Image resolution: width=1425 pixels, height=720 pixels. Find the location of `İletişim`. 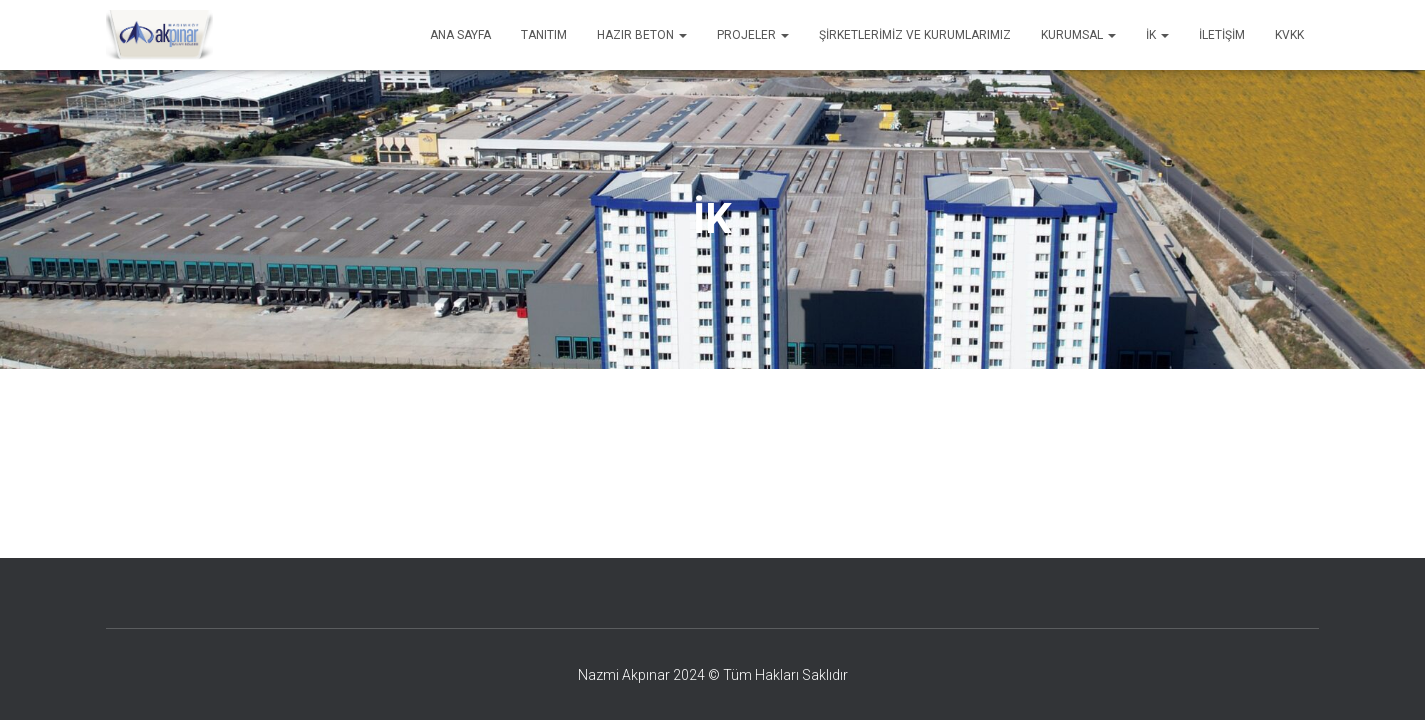

İletişim is located at coordinates (1222, 35).